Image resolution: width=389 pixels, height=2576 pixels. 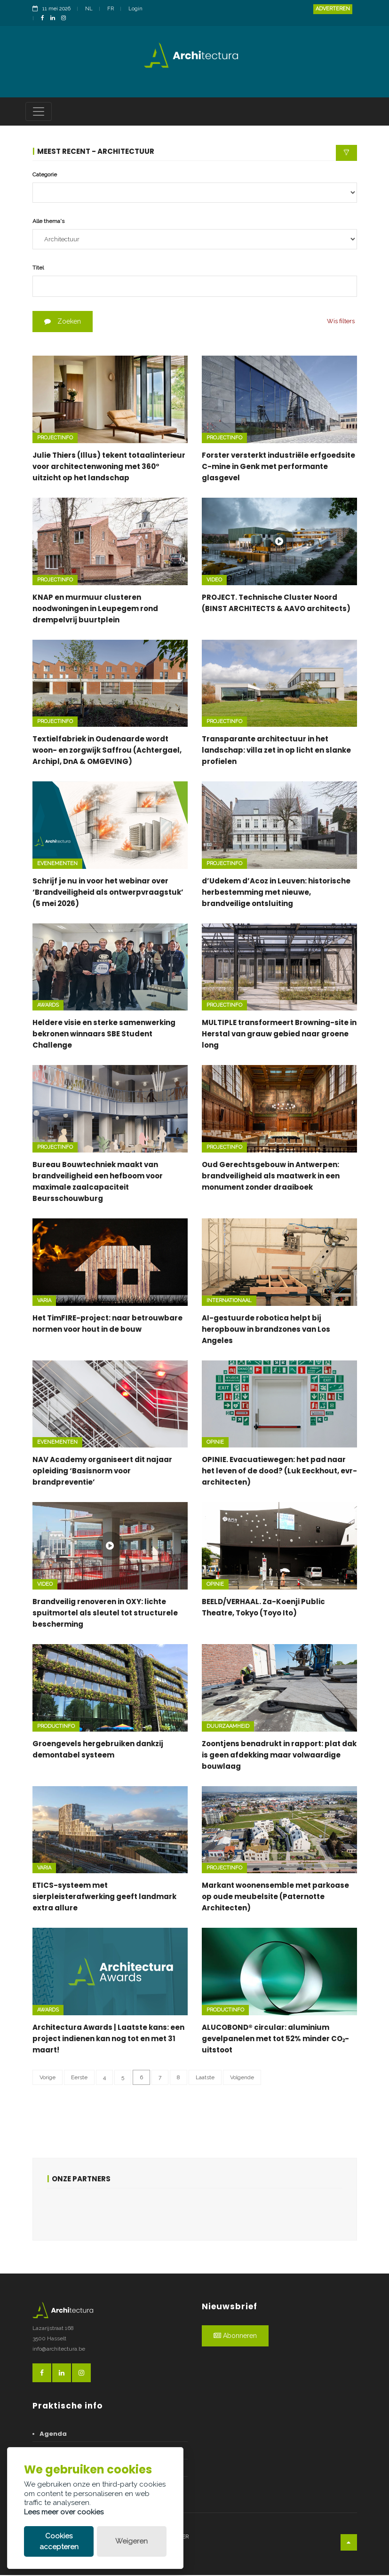 What do you see at coordinates (227, 1727) in the screenshot?
I see `Duurzaamheid` at bounding box center [227, 1727].